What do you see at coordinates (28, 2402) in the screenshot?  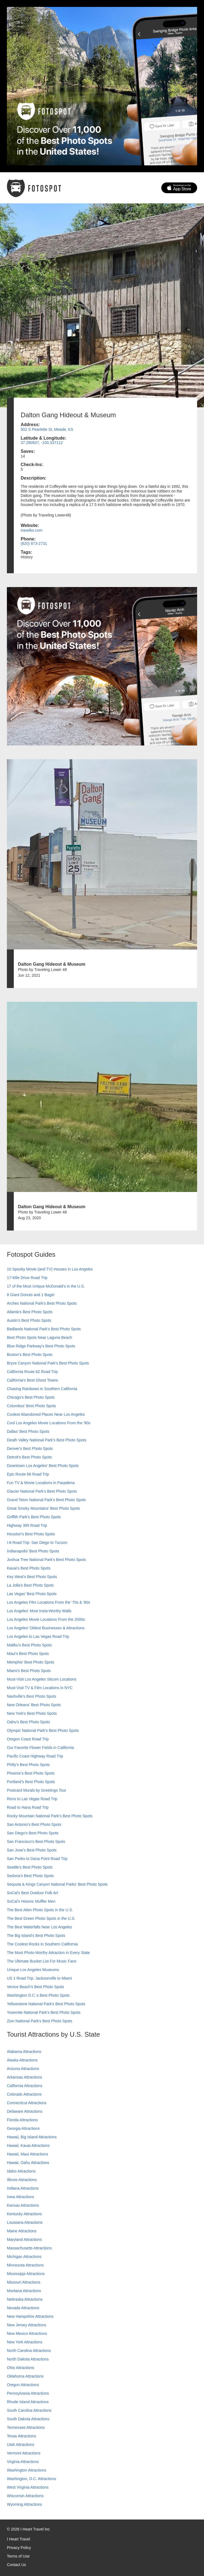 I see `Rhode Island Attractions` at bounding box center [28, 2402].